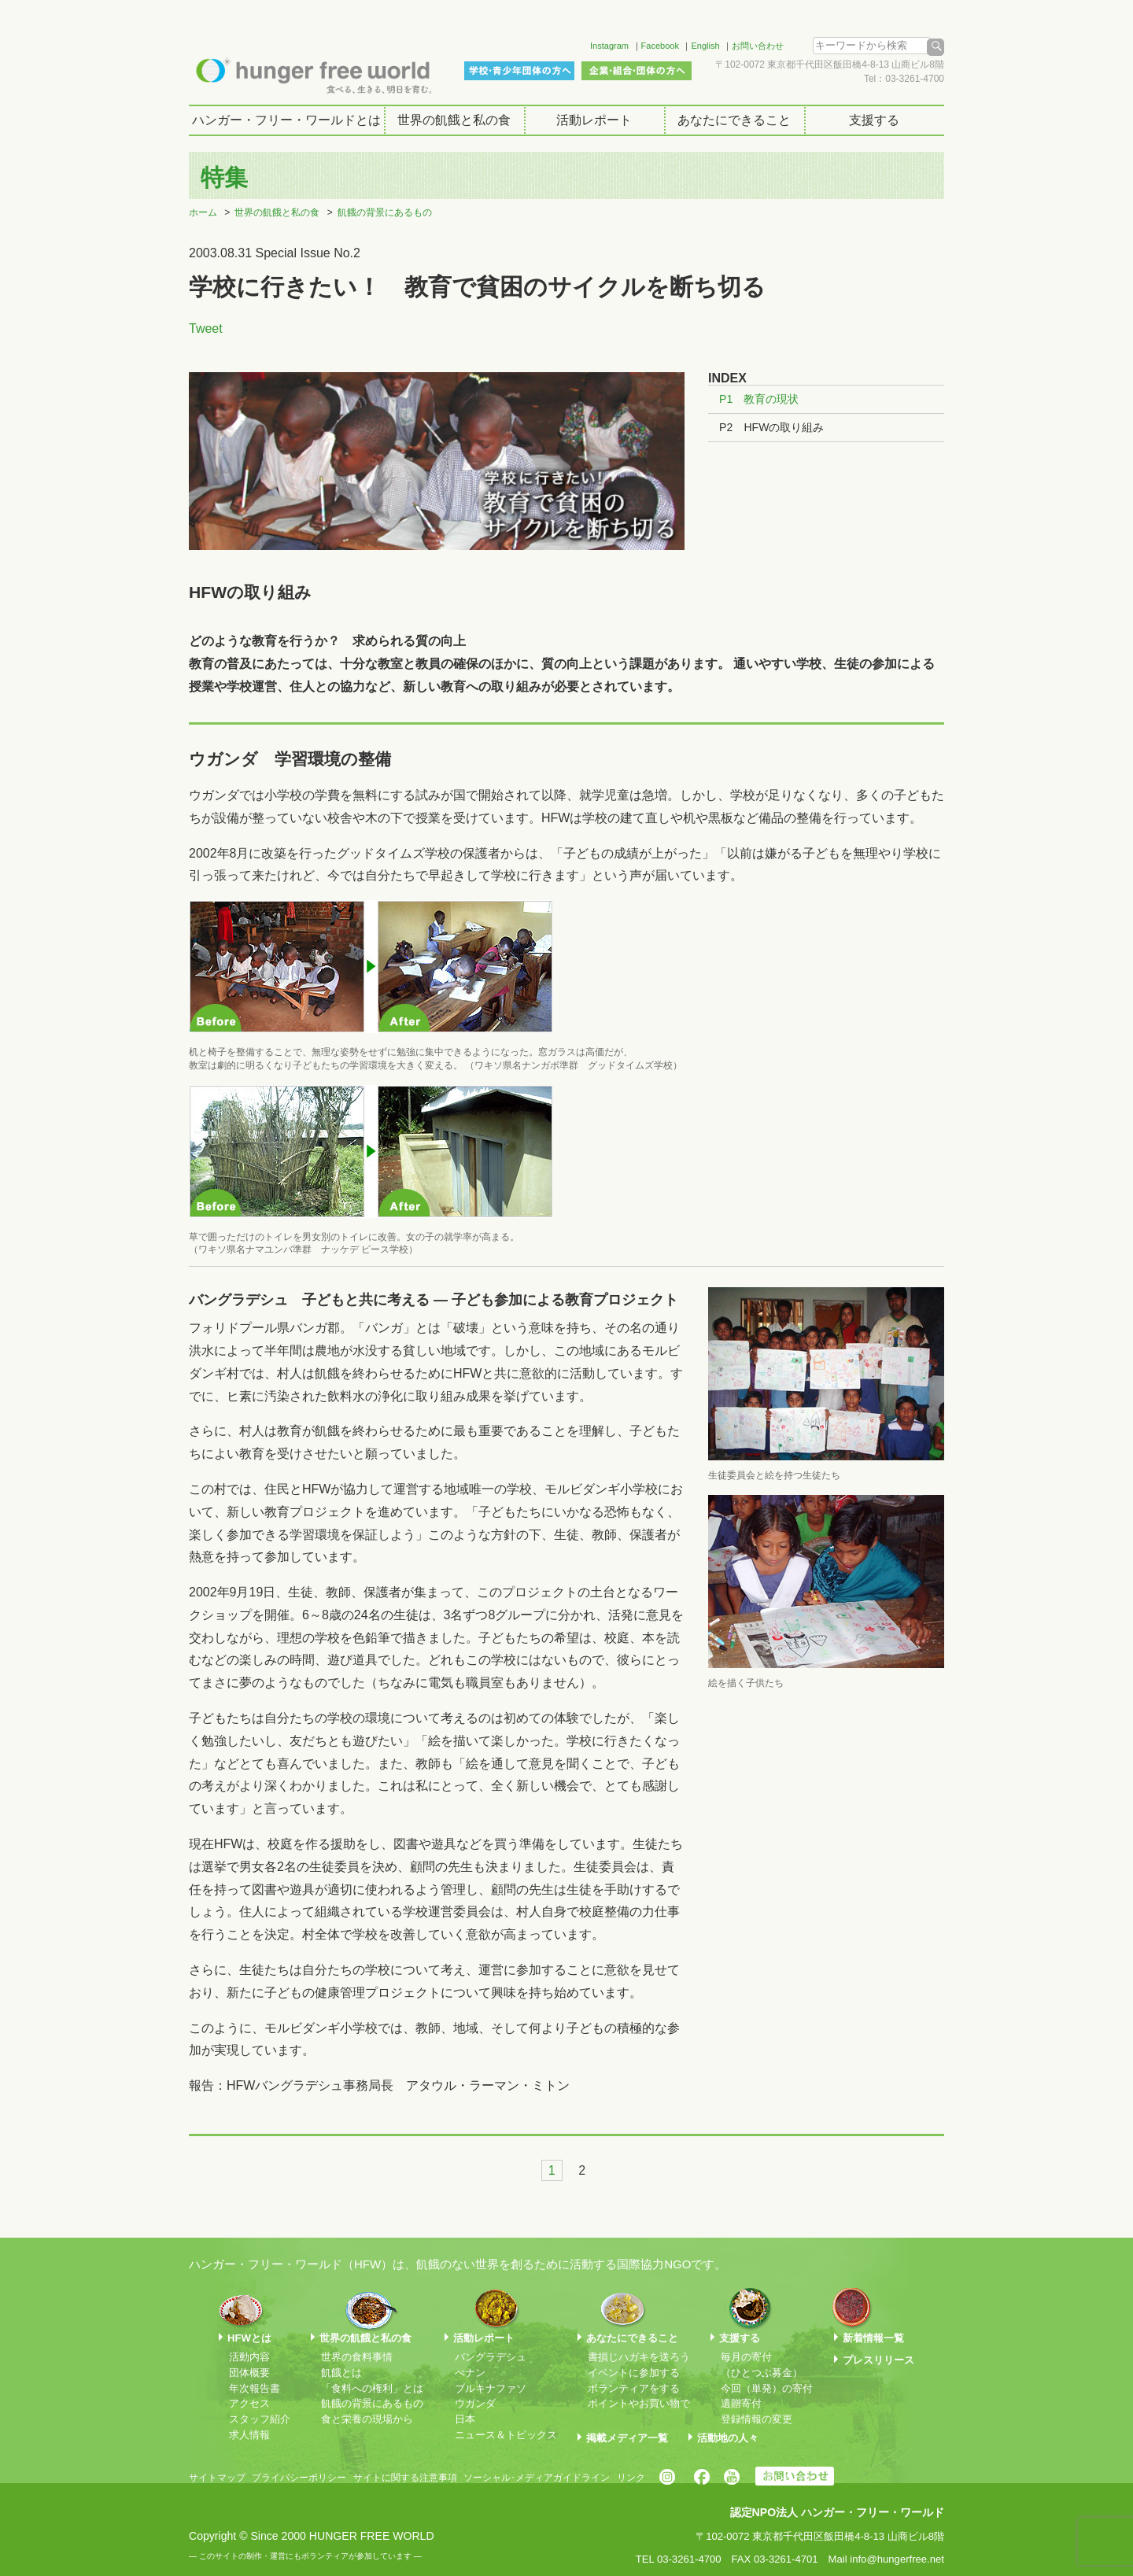 The image size is (1133, 2576). I want to click on 学校・青少年団体の方へ, so click(519, 70).